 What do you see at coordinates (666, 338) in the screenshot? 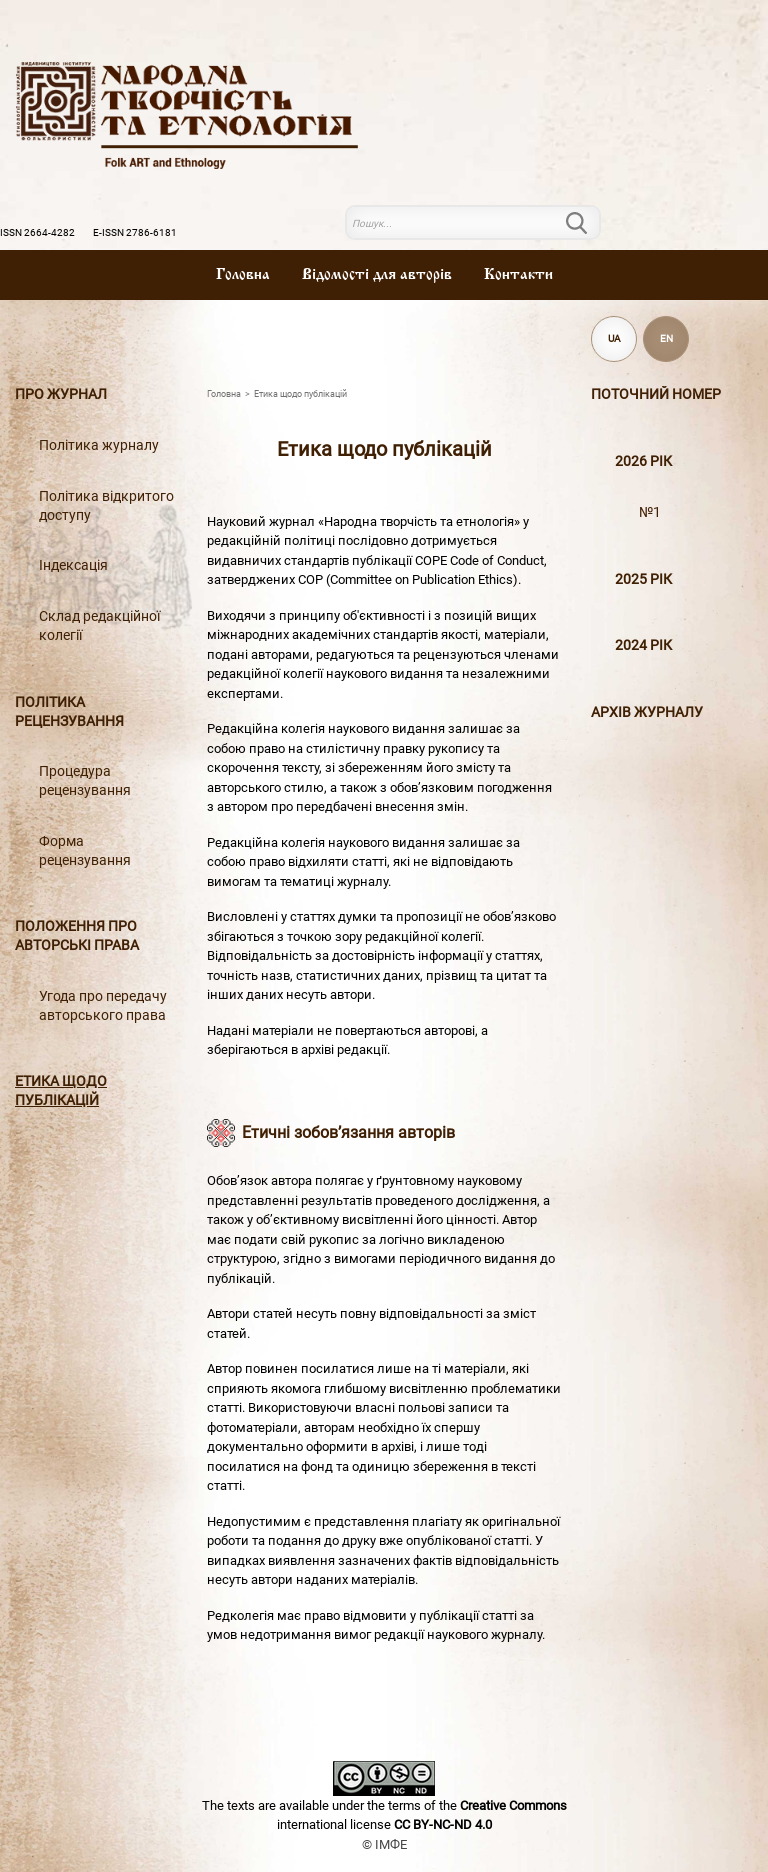
I see `EN` at bounding box center [666, 338].